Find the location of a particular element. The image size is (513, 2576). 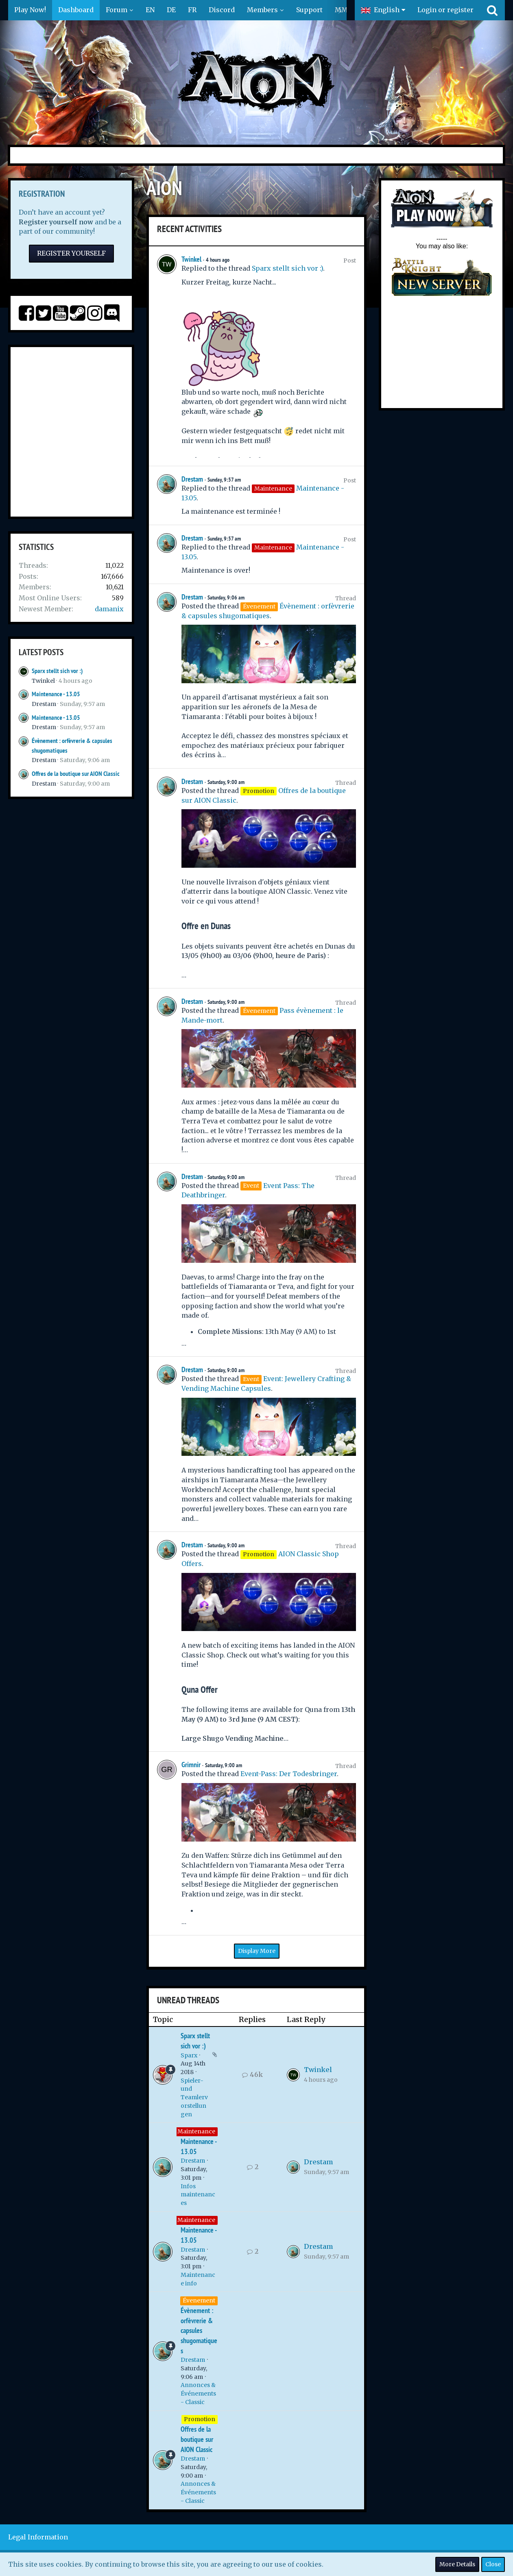

Drestam is located at coordinates (44, 704).